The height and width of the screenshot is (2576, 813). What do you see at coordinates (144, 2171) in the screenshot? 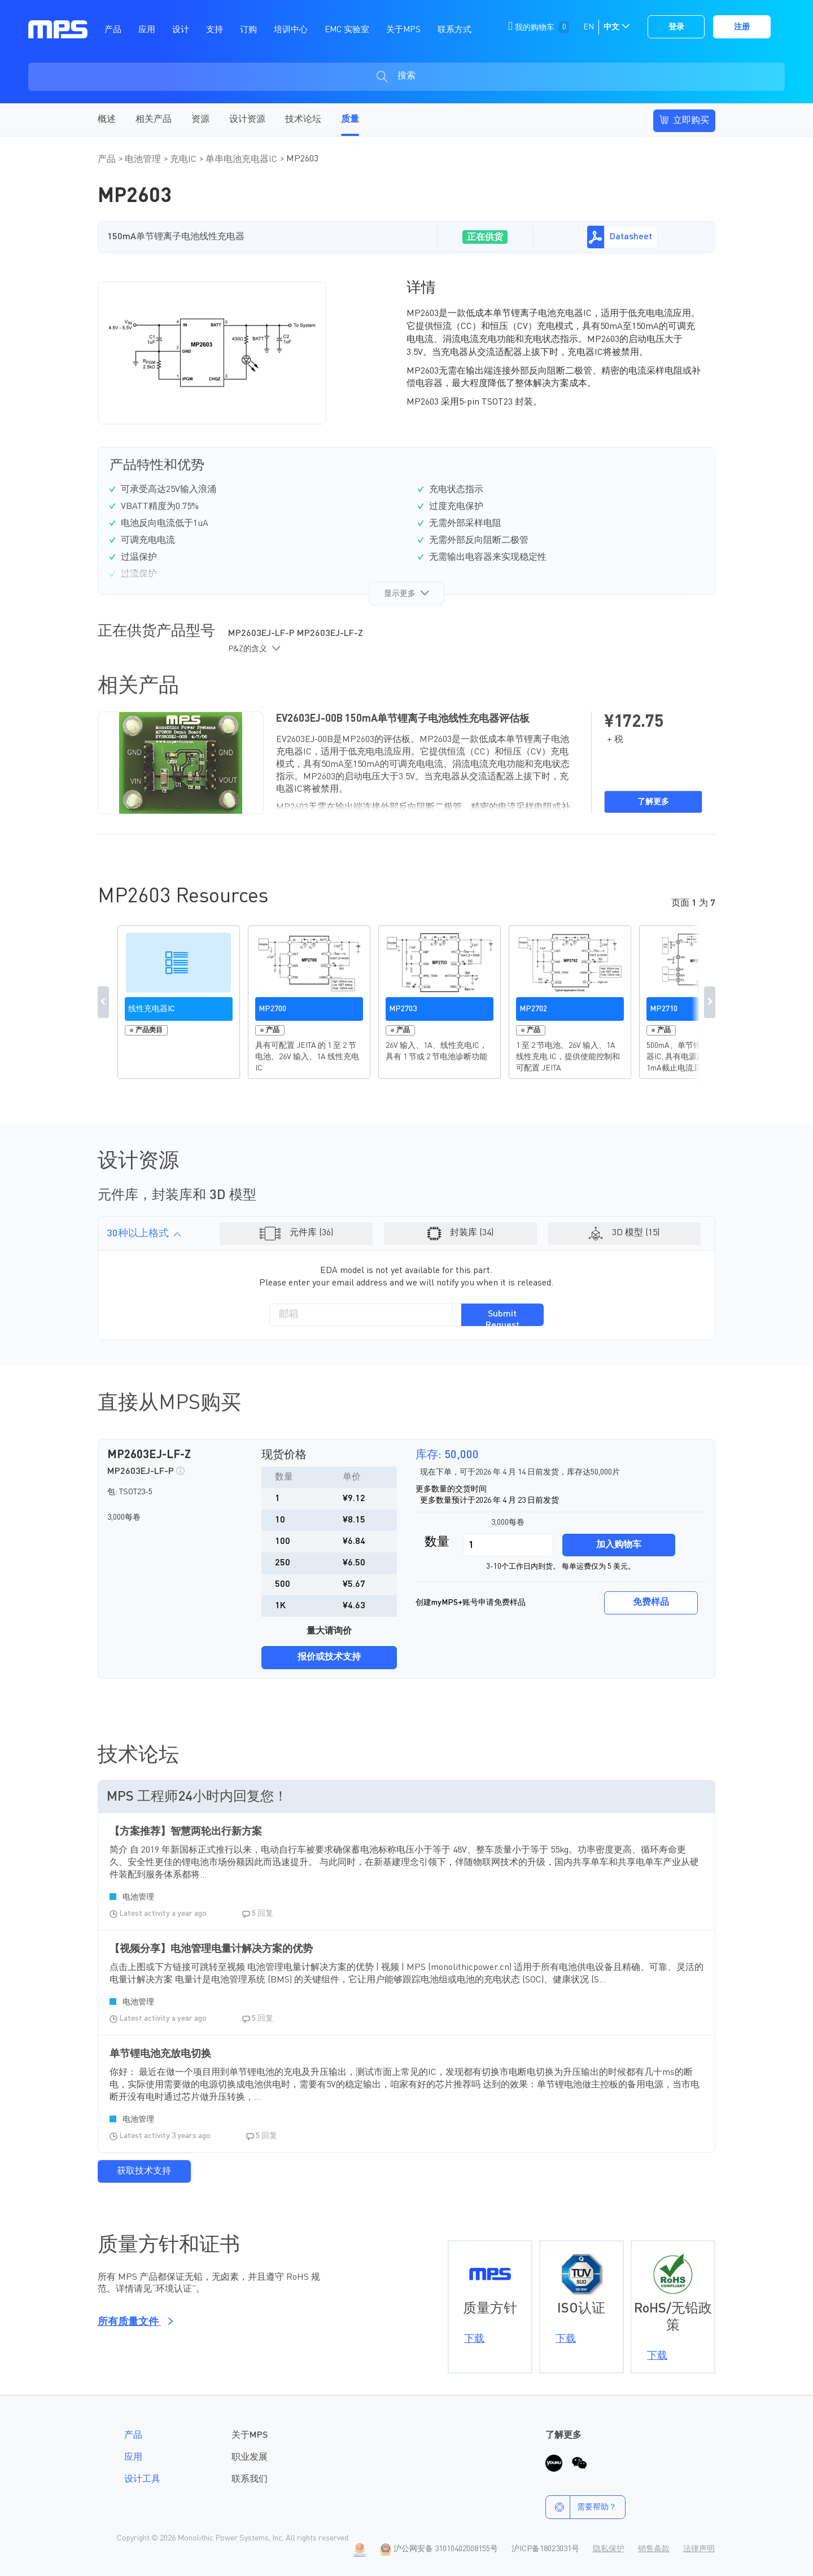
I see `获取技术支持` at bounding box center [144, 2171].